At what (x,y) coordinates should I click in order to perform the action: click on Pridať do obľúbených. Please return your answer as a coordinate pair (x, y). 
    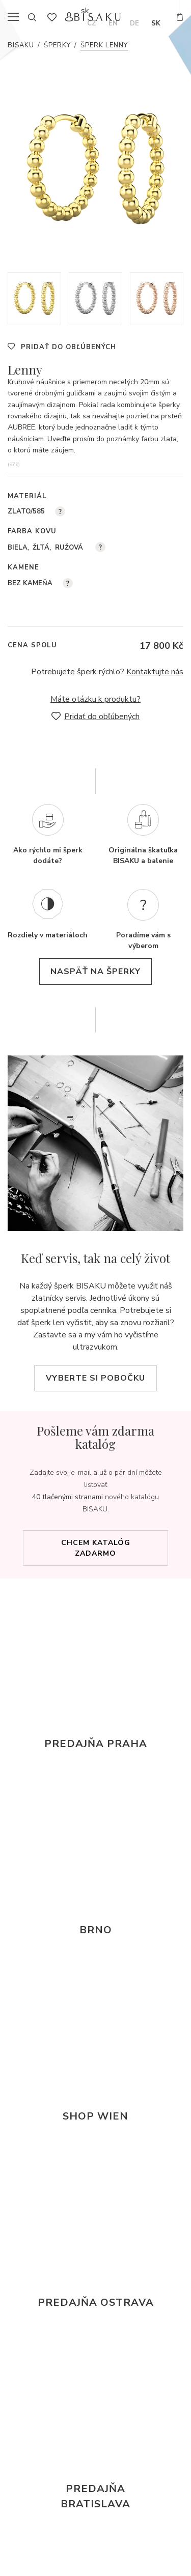
    Looking at the image, I should click on (68, 347).